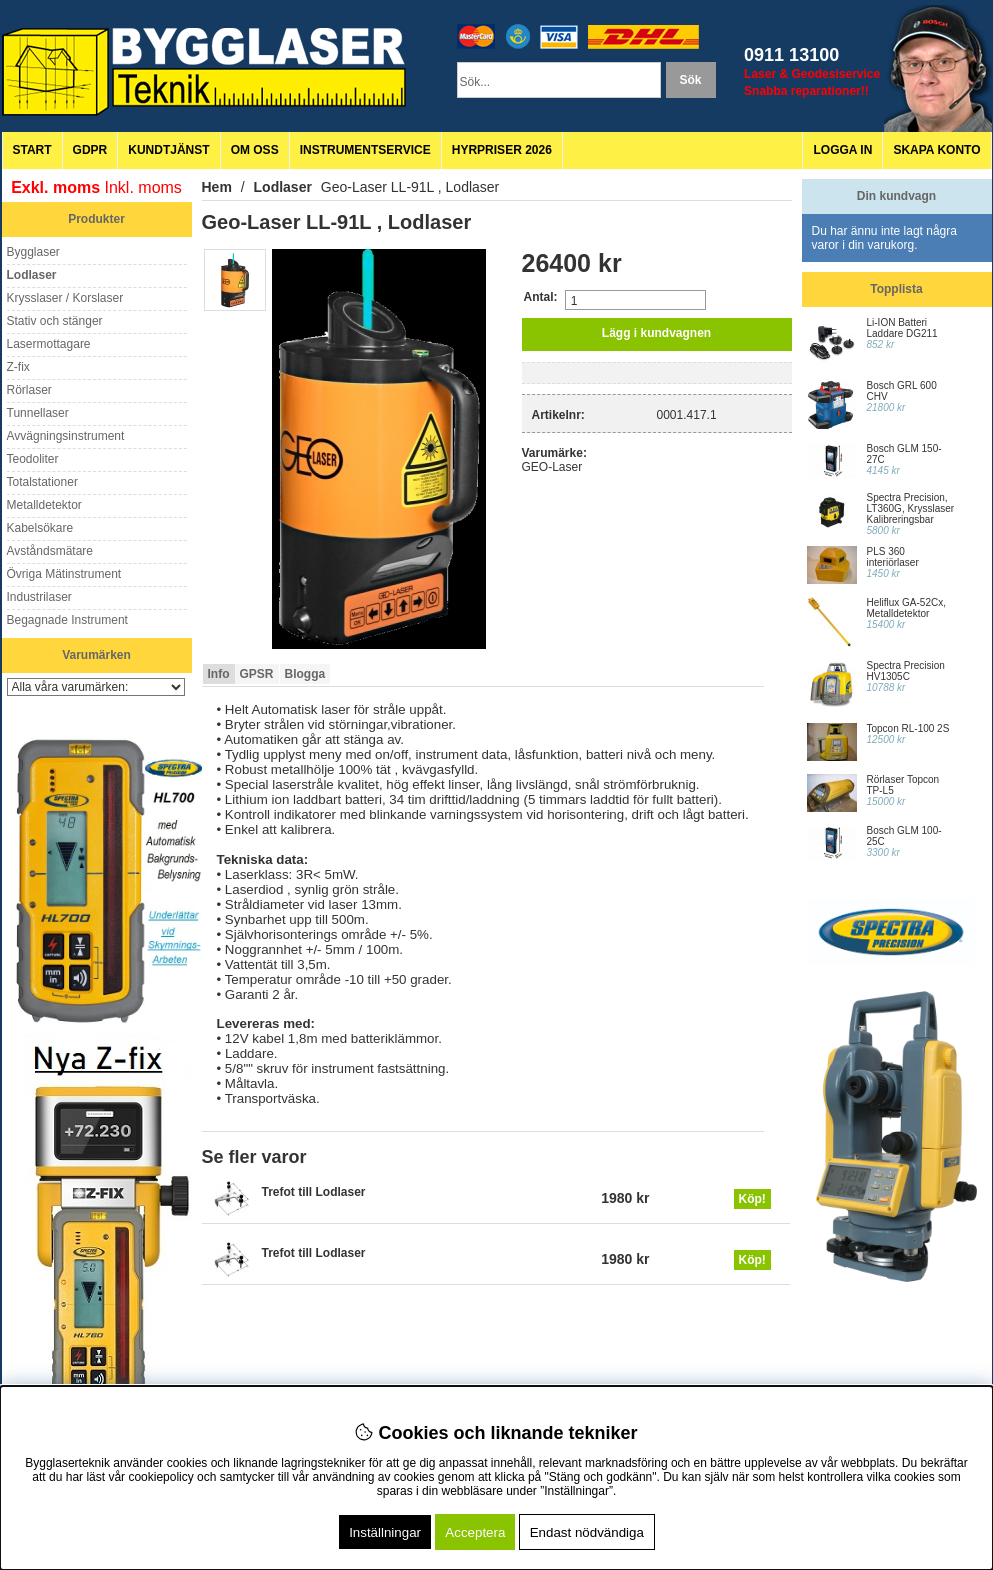  I want to click on GEO-Laser, so click(552, 467).